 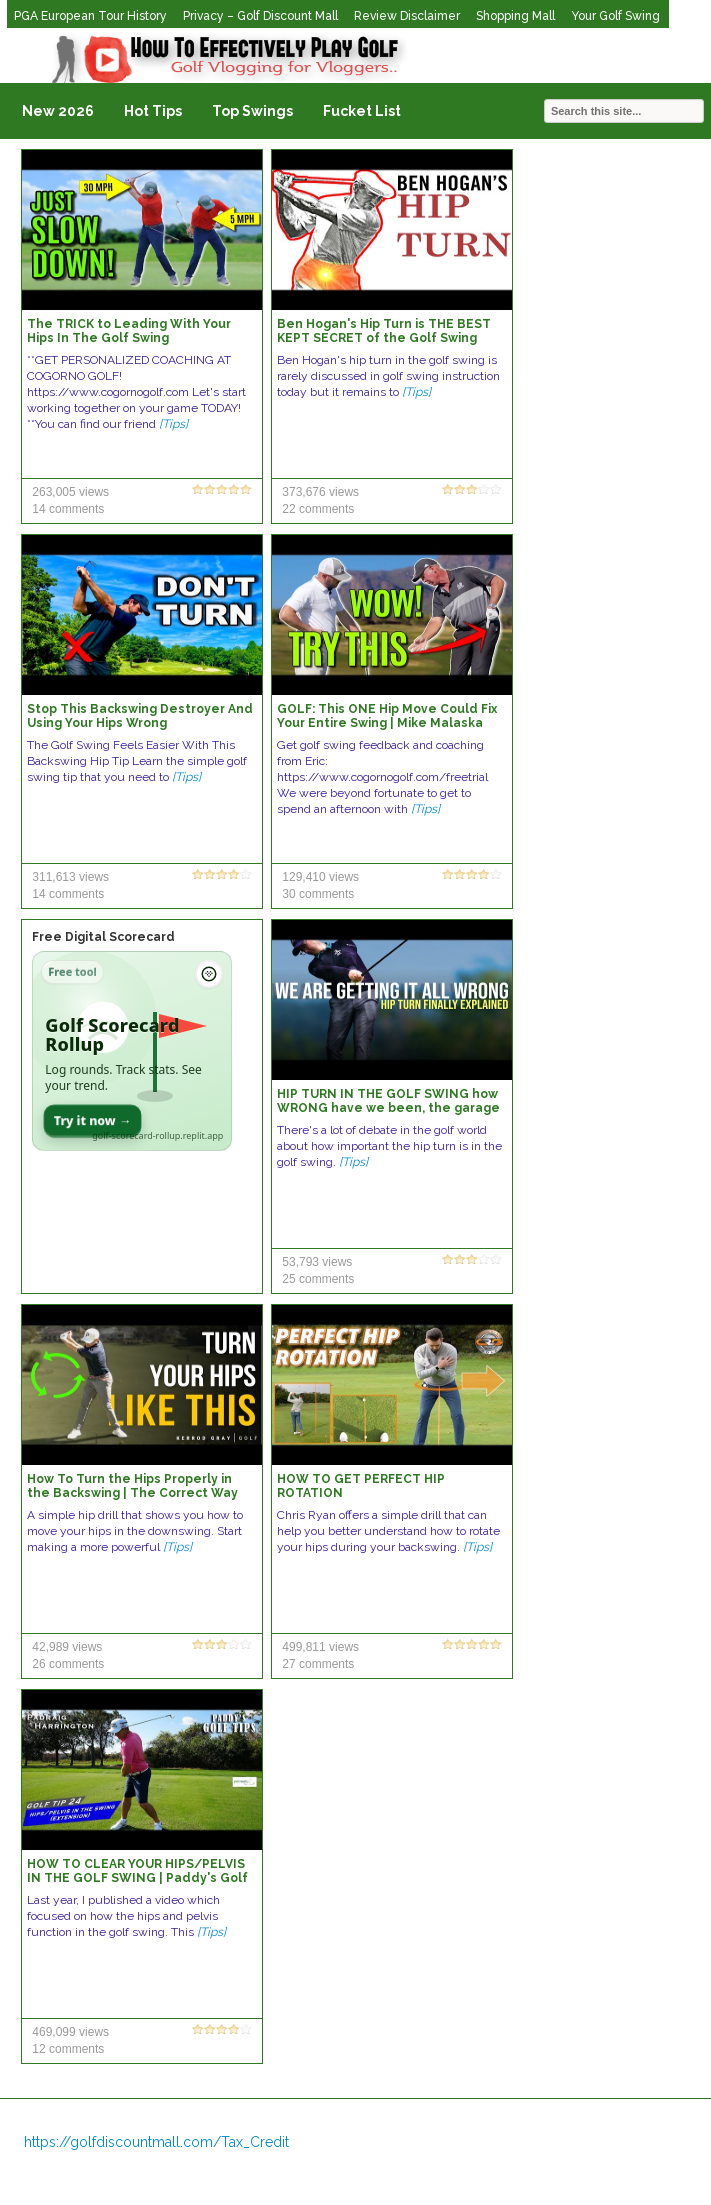 What do you see at coordinates (132, 1051) in the screenshot?
I see `[Open Golf Scorecard Rollup app]` at bounding box center [132, 1051].